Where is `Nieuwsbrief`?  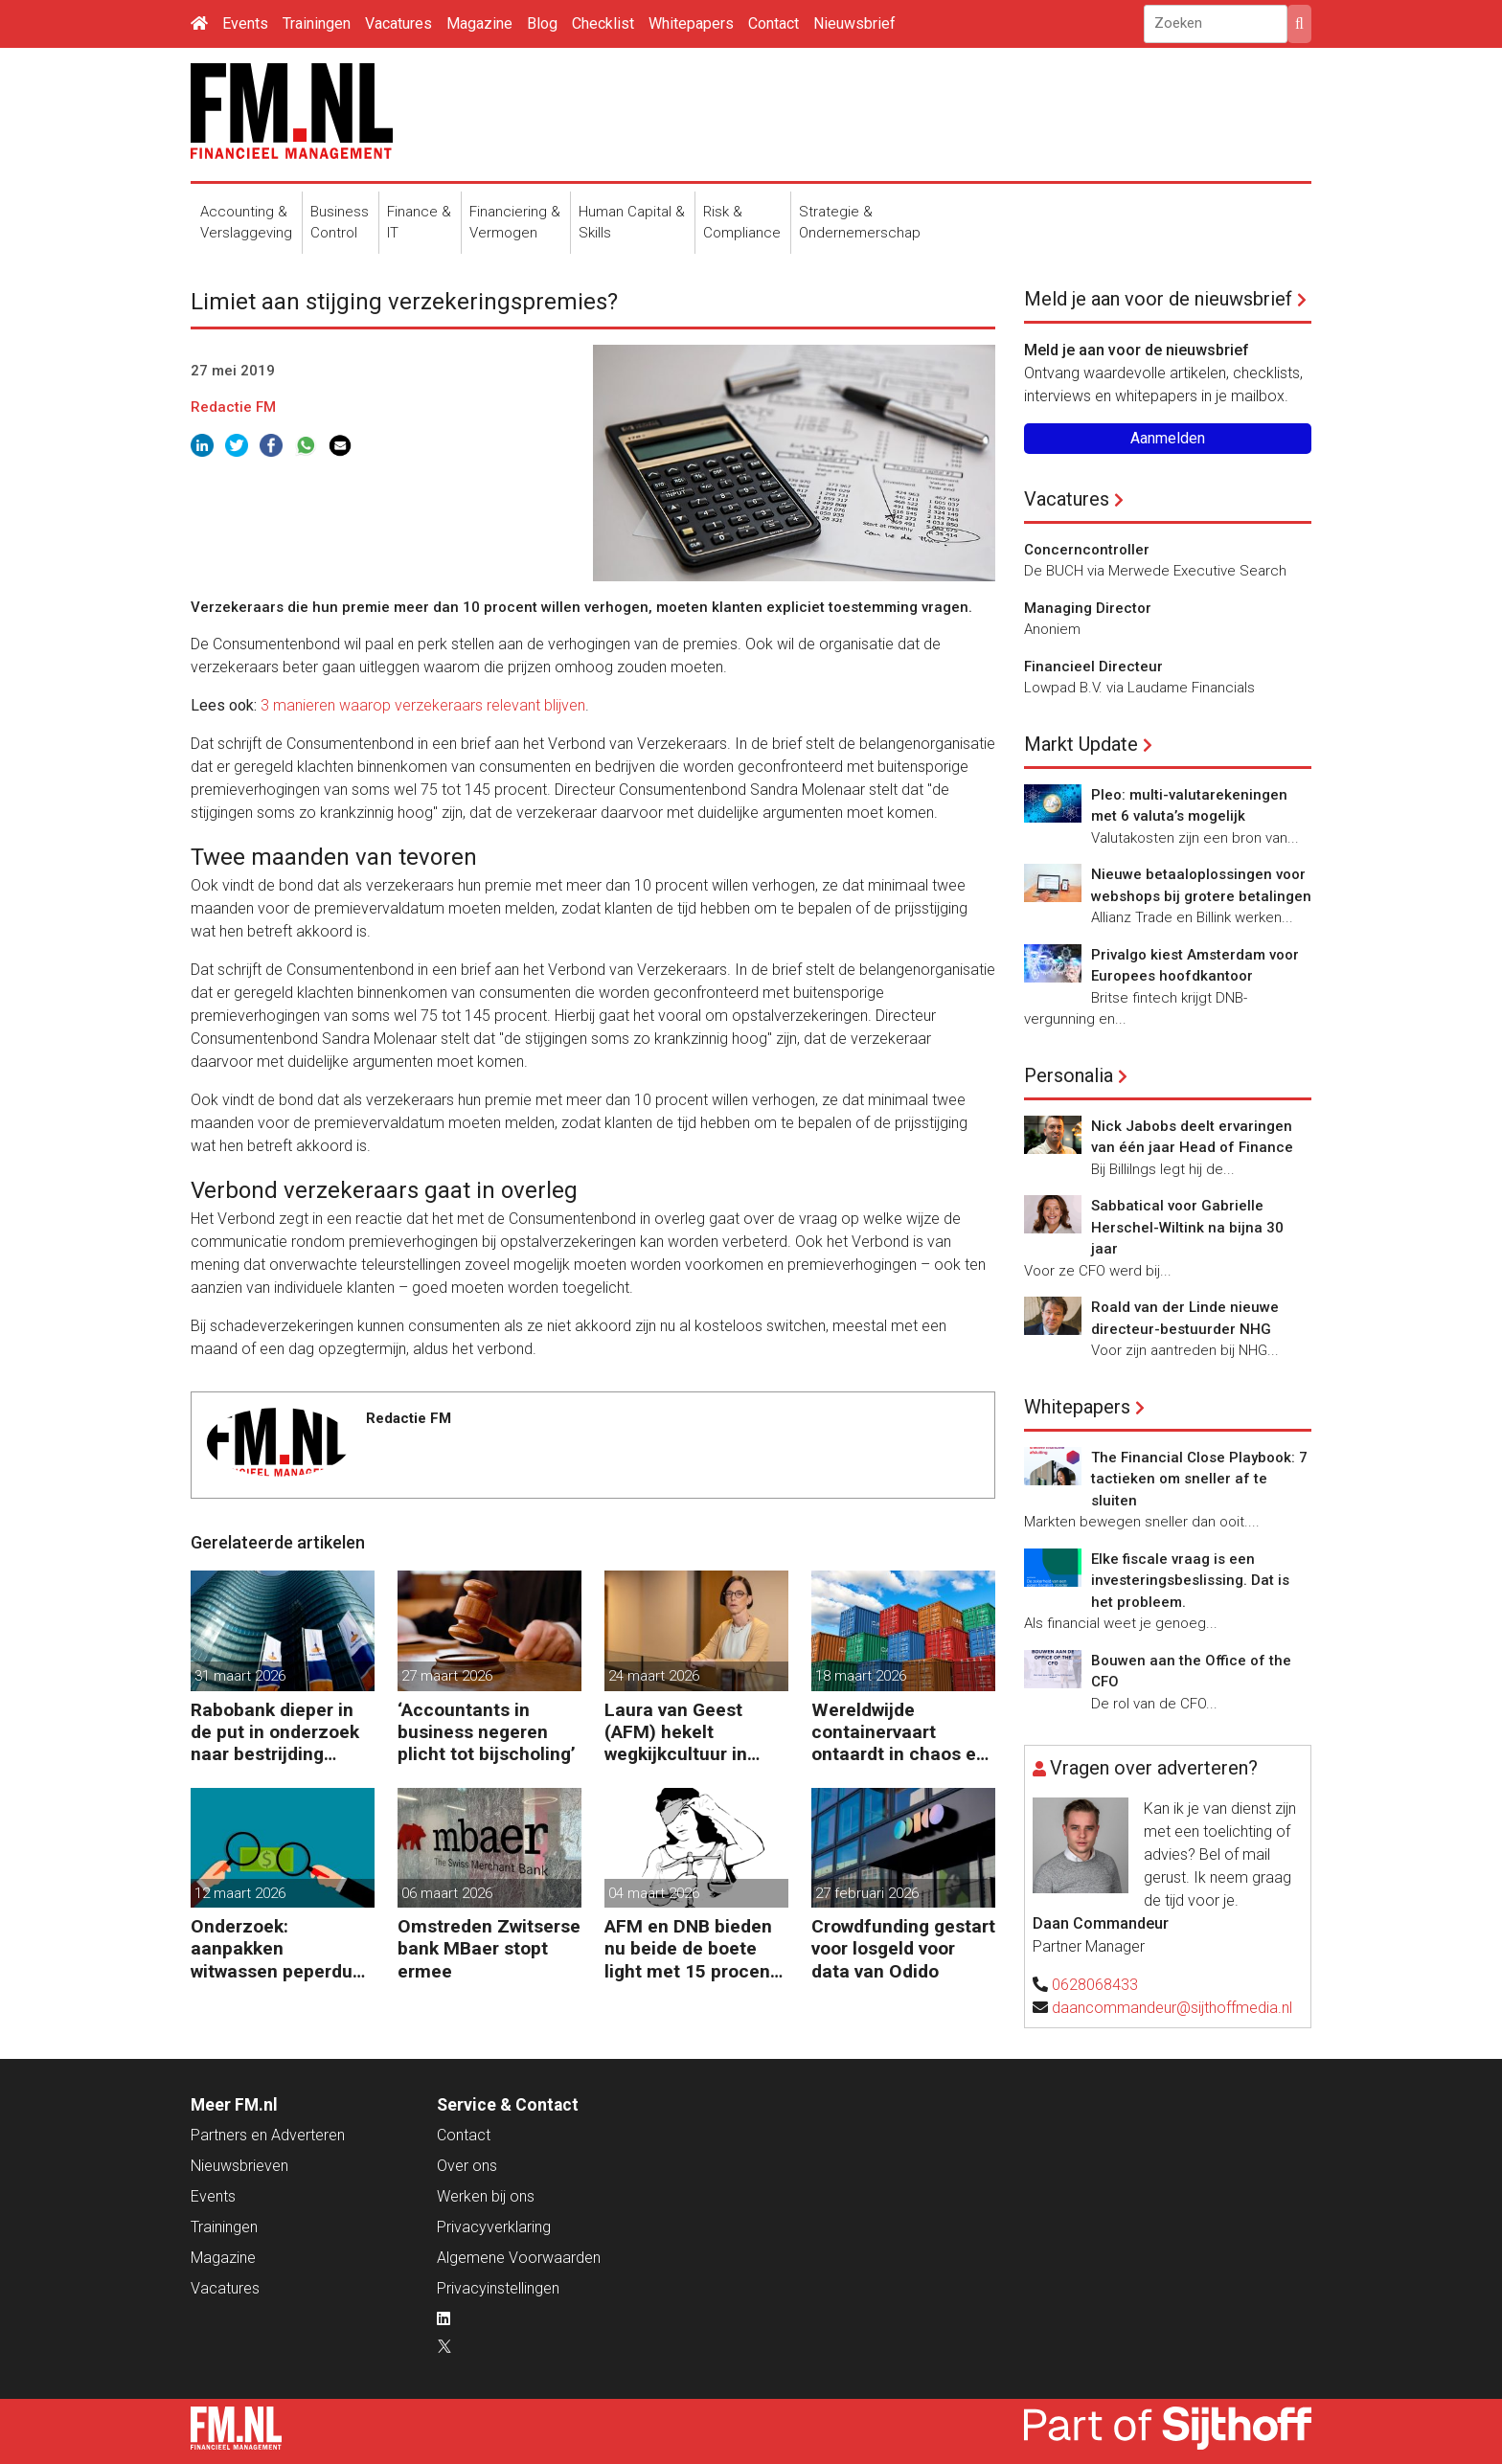 Nieuwsbrief is located at coordinates (854, 23).